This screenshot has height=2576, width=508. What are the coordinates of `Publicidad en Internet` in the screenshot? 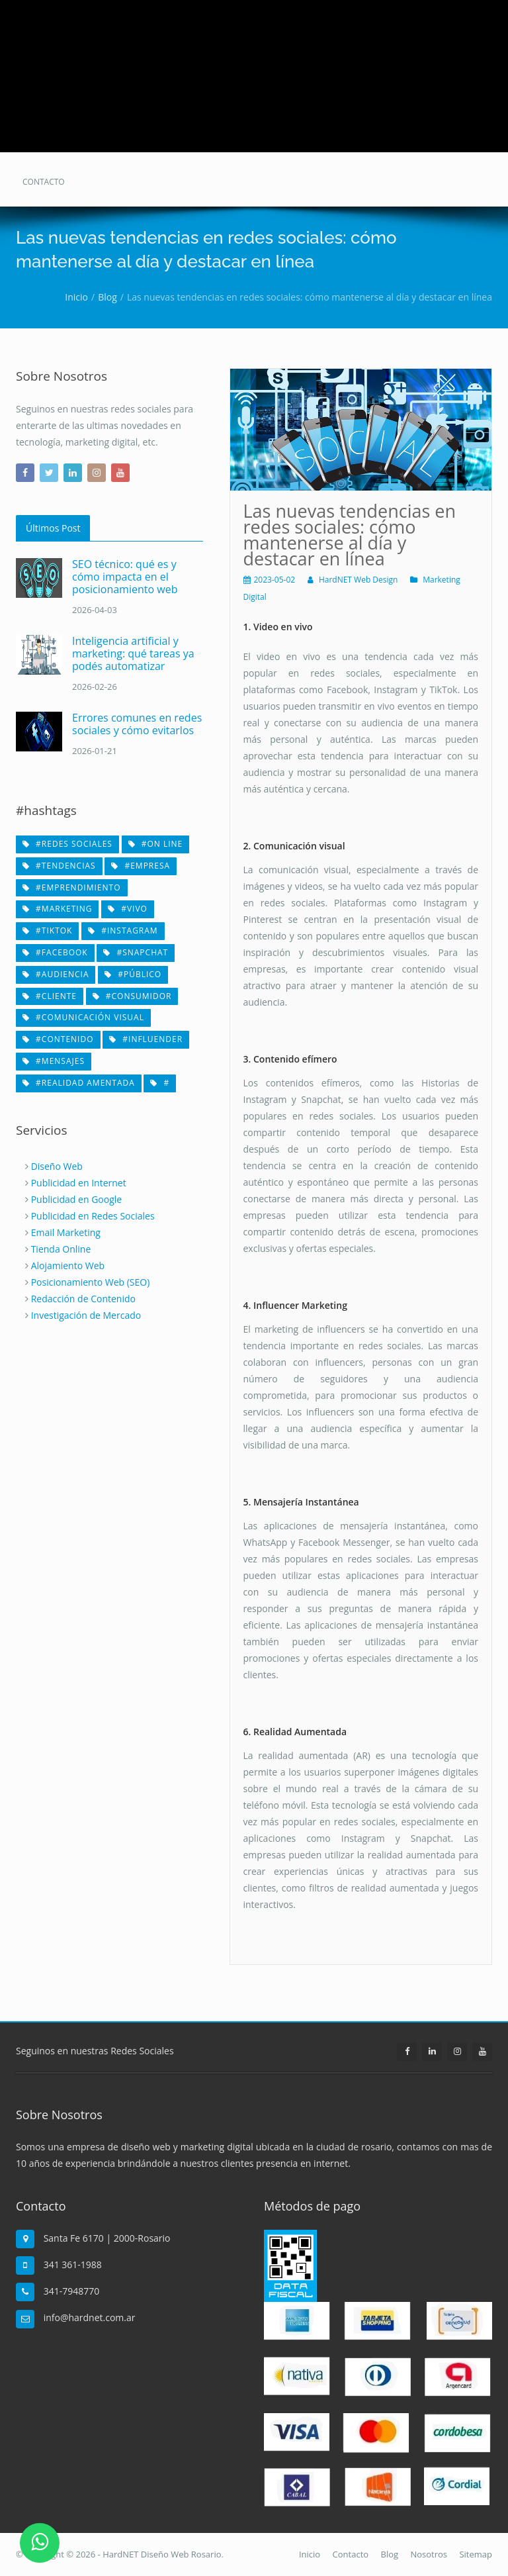 It's located at (78, 1182).